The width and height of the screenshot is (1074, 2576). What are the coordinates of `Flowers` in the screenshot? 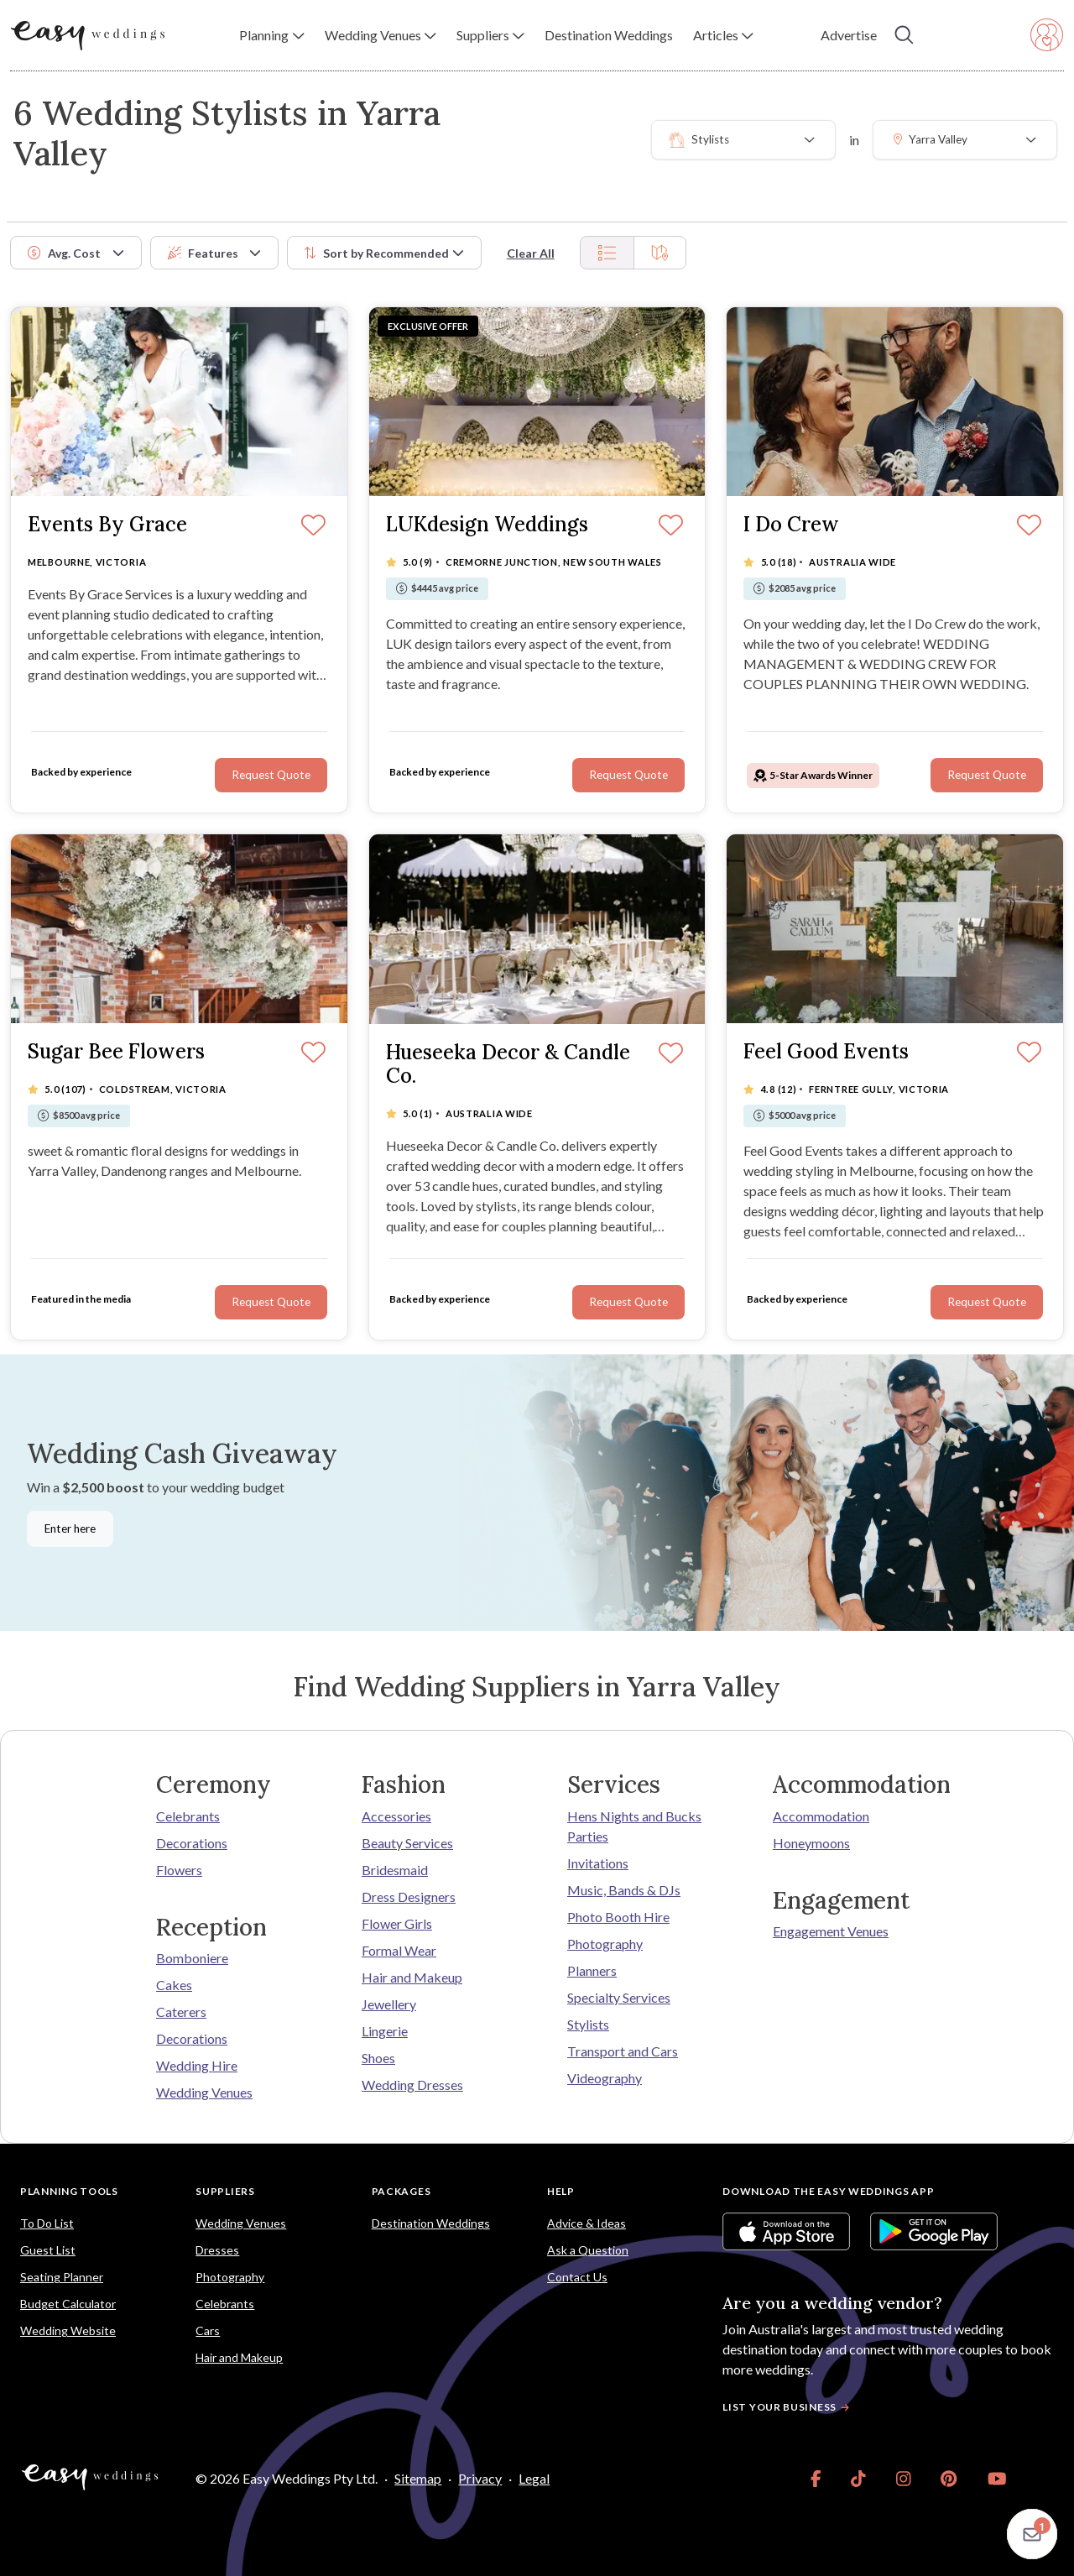 It's located at (179, 1870).